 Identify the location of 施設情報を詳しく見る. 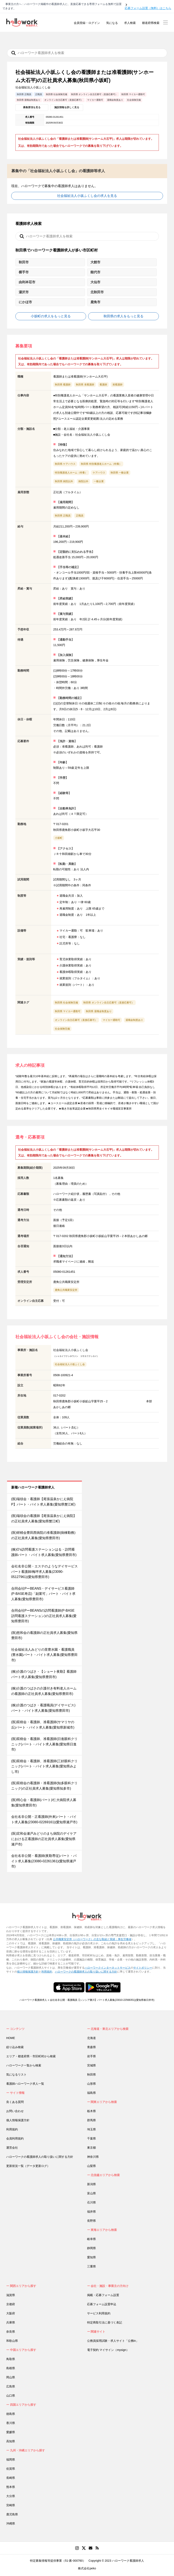
(66, 107).